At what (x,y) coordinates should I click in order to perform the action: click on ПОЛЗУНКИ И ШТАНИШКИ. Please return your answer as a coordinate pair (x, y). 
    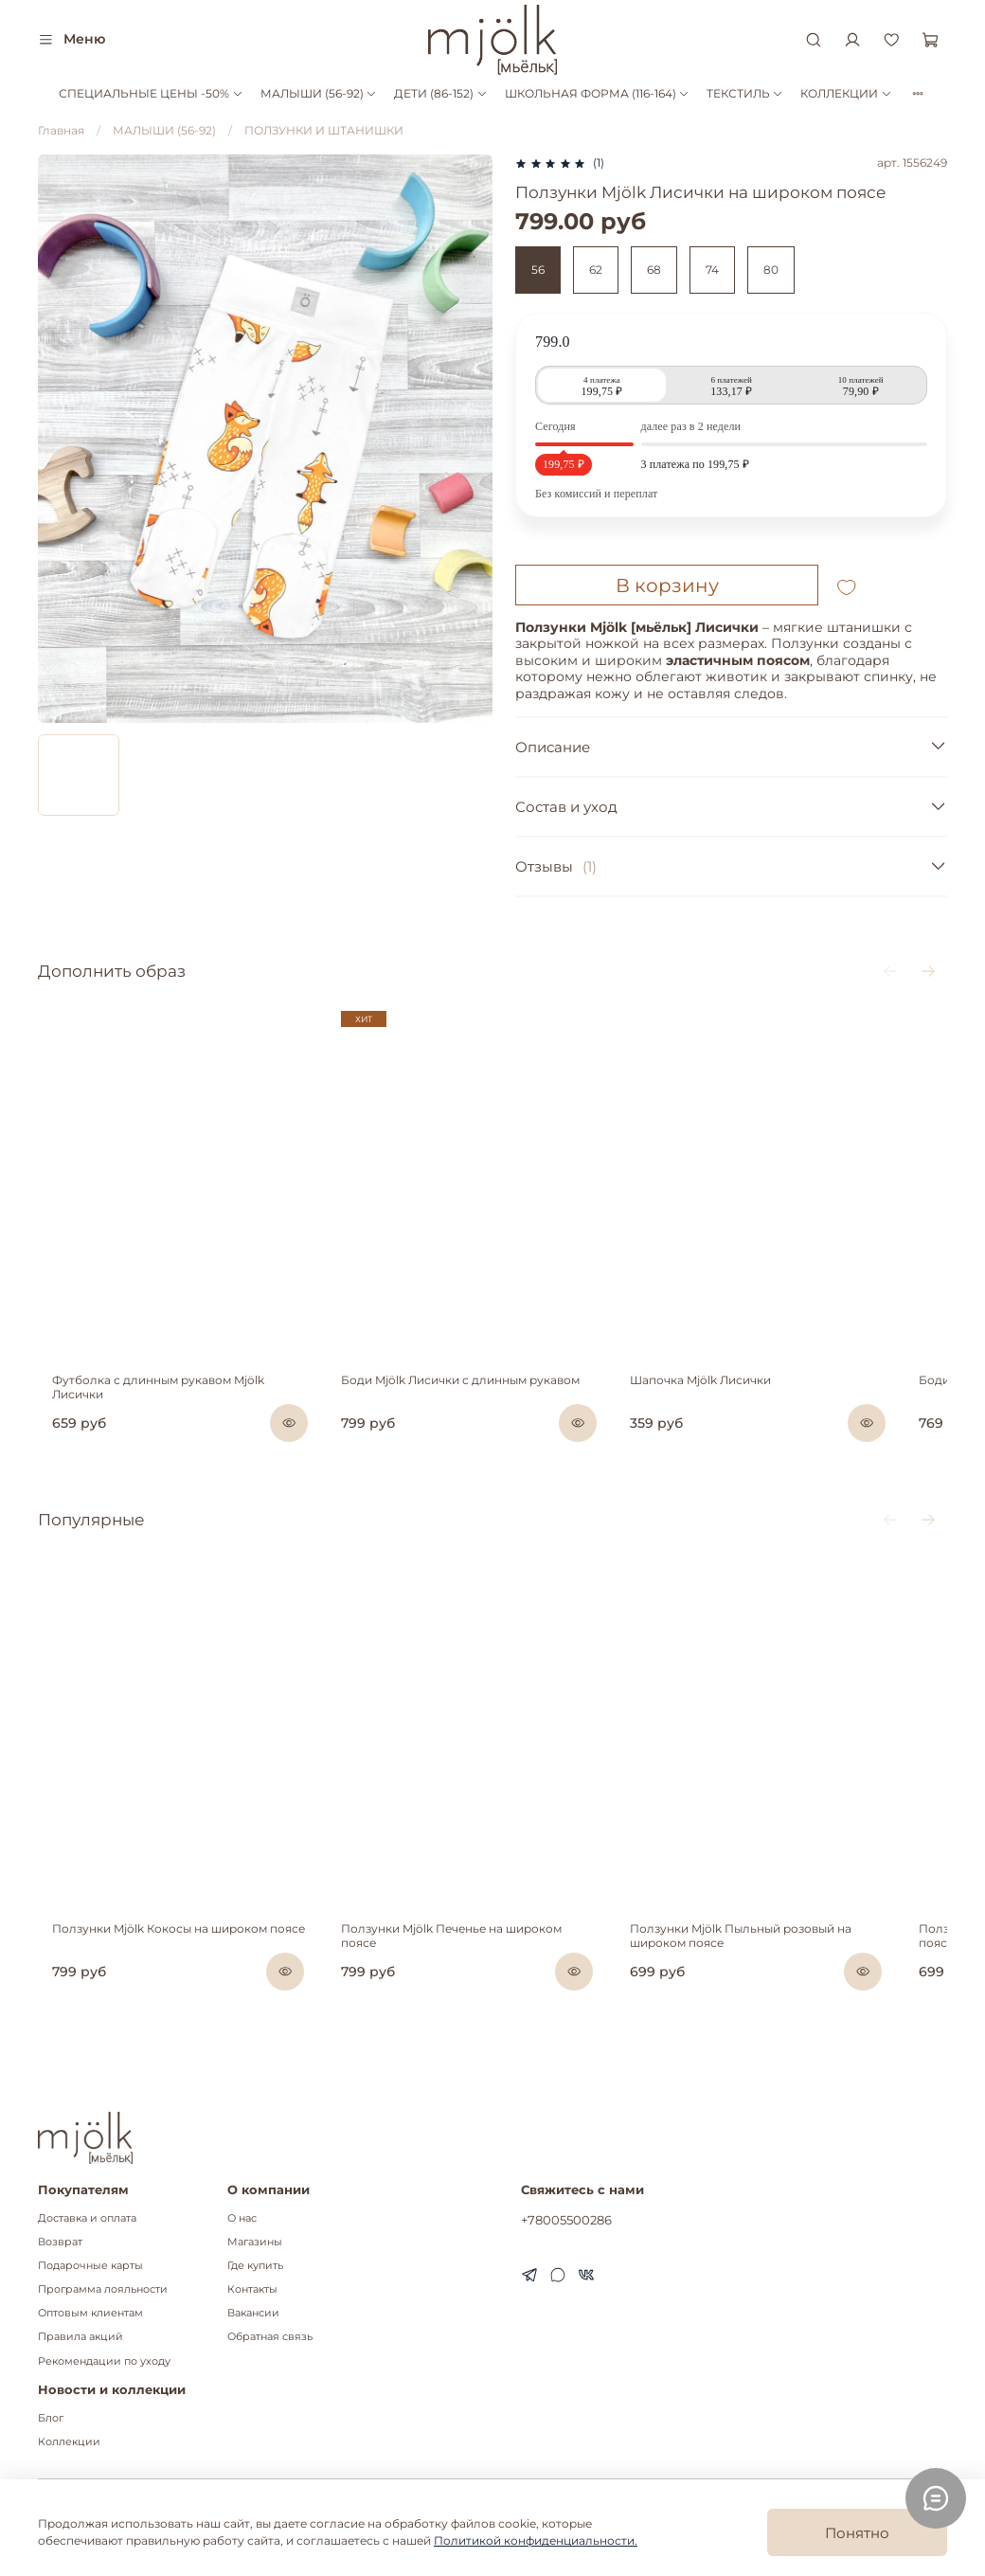
    Looking at the image, I should click on (323, 130).